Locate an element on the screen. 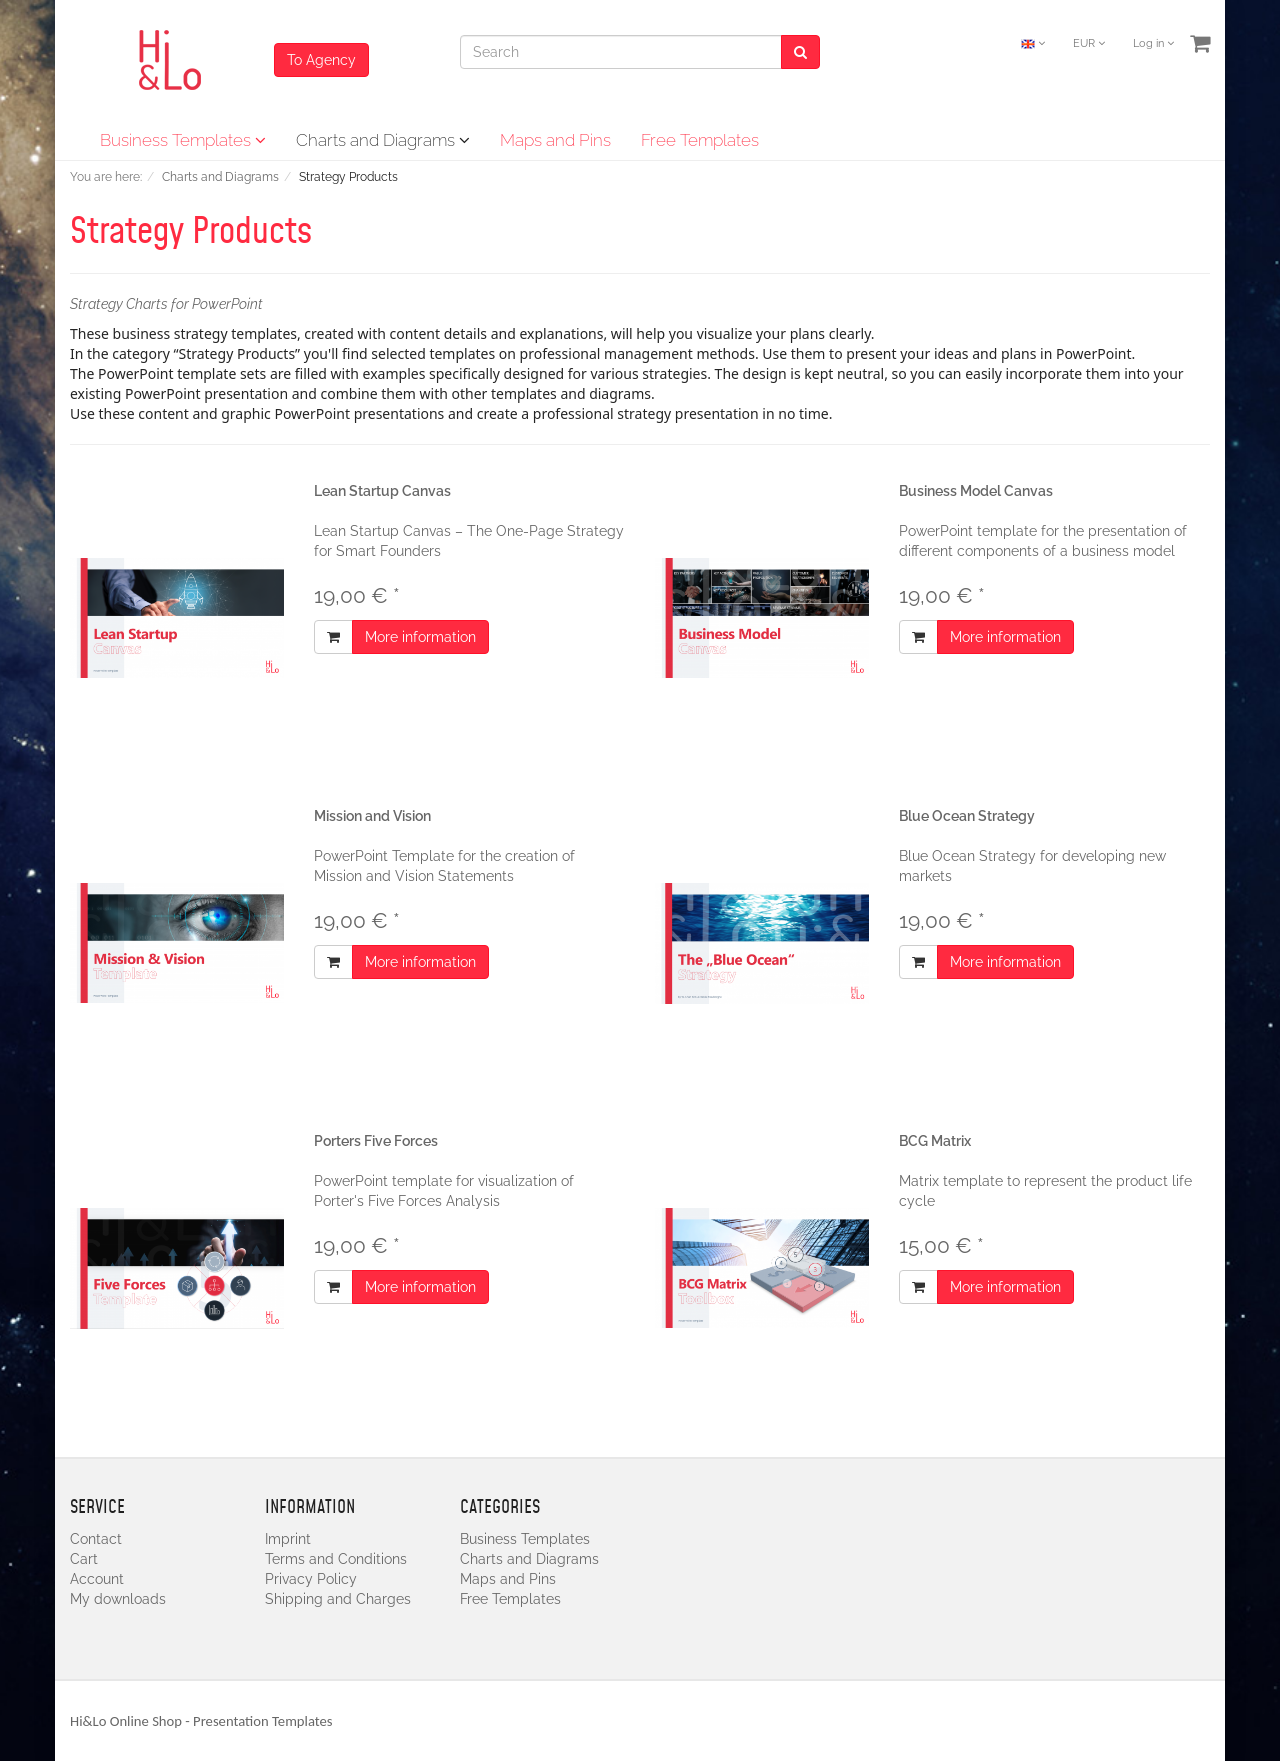 The width and height of the screenshot is (1280, 1761). Privacy Policy is located at coordinates (311, 1579).